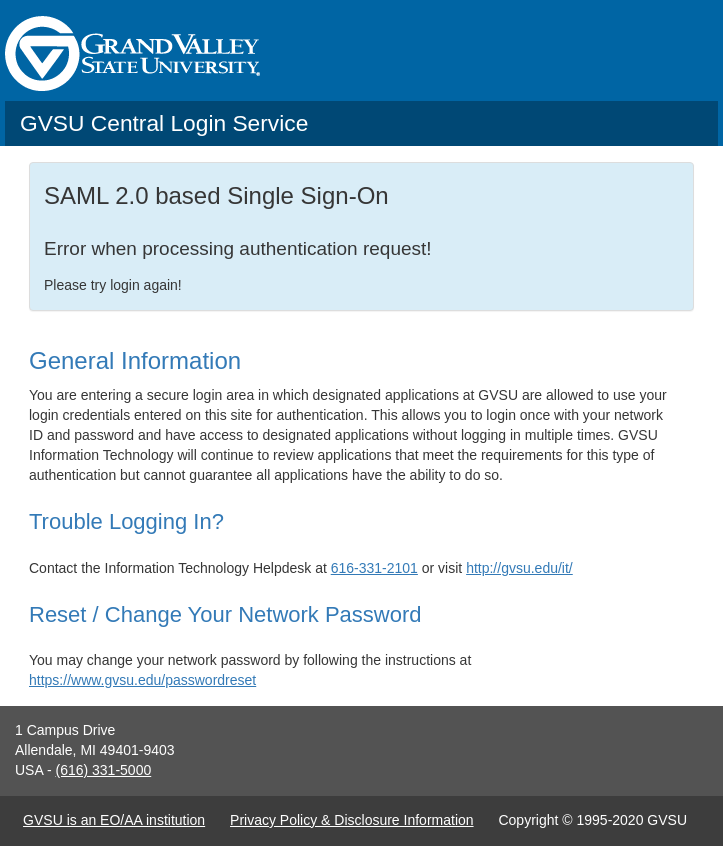 The image size is (723, 846). Describe the element at coordinates (374, 568) in the screenshot. I see `616-331-2101` at that location.